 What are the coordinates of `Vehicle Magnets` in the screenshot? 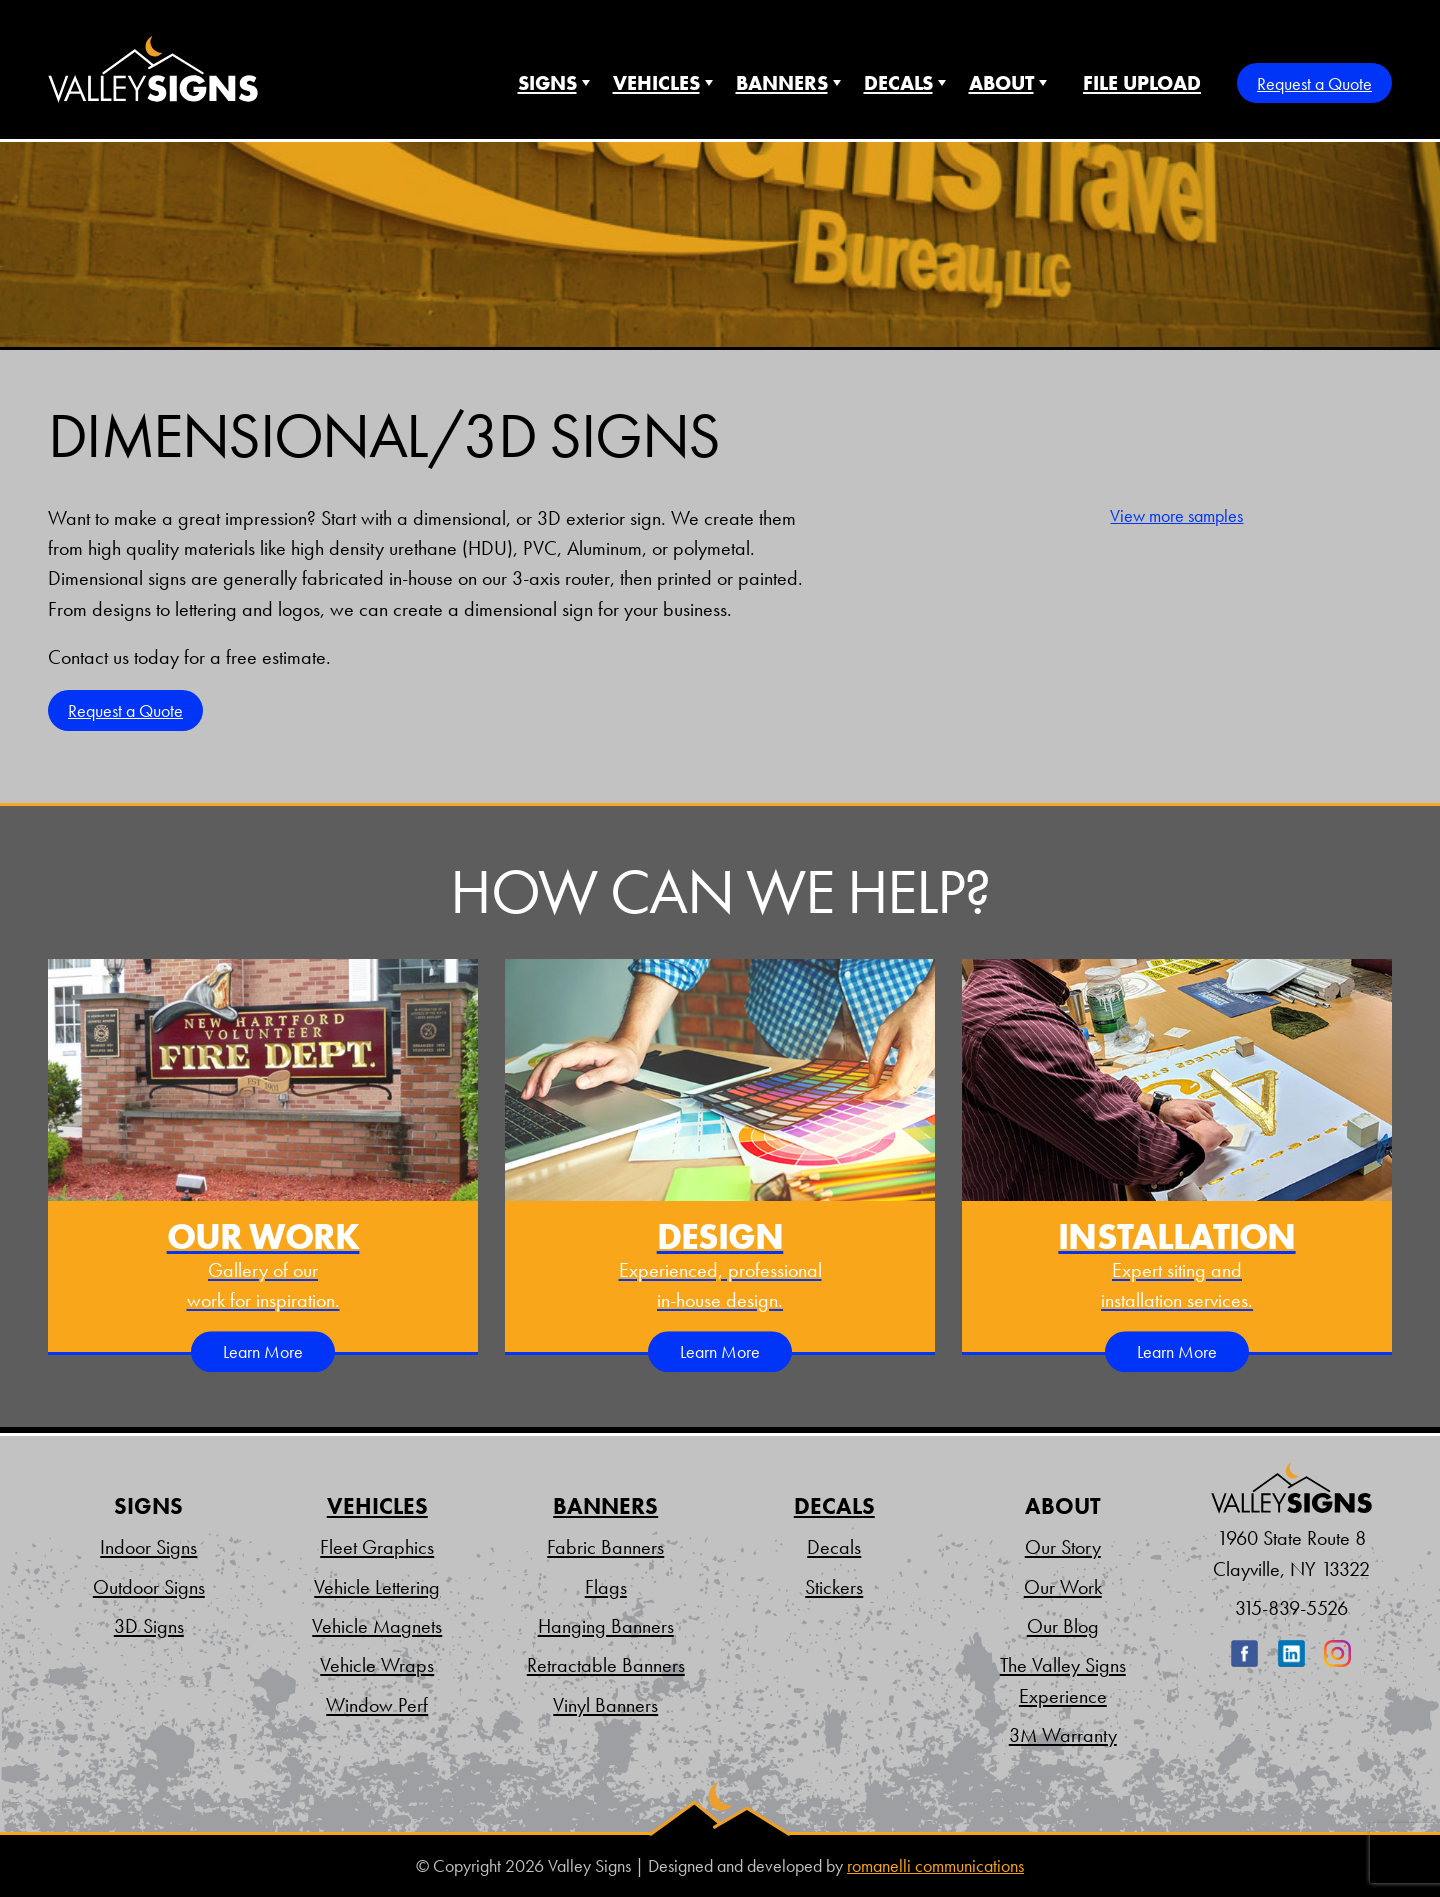 It's located at (377, 1626).